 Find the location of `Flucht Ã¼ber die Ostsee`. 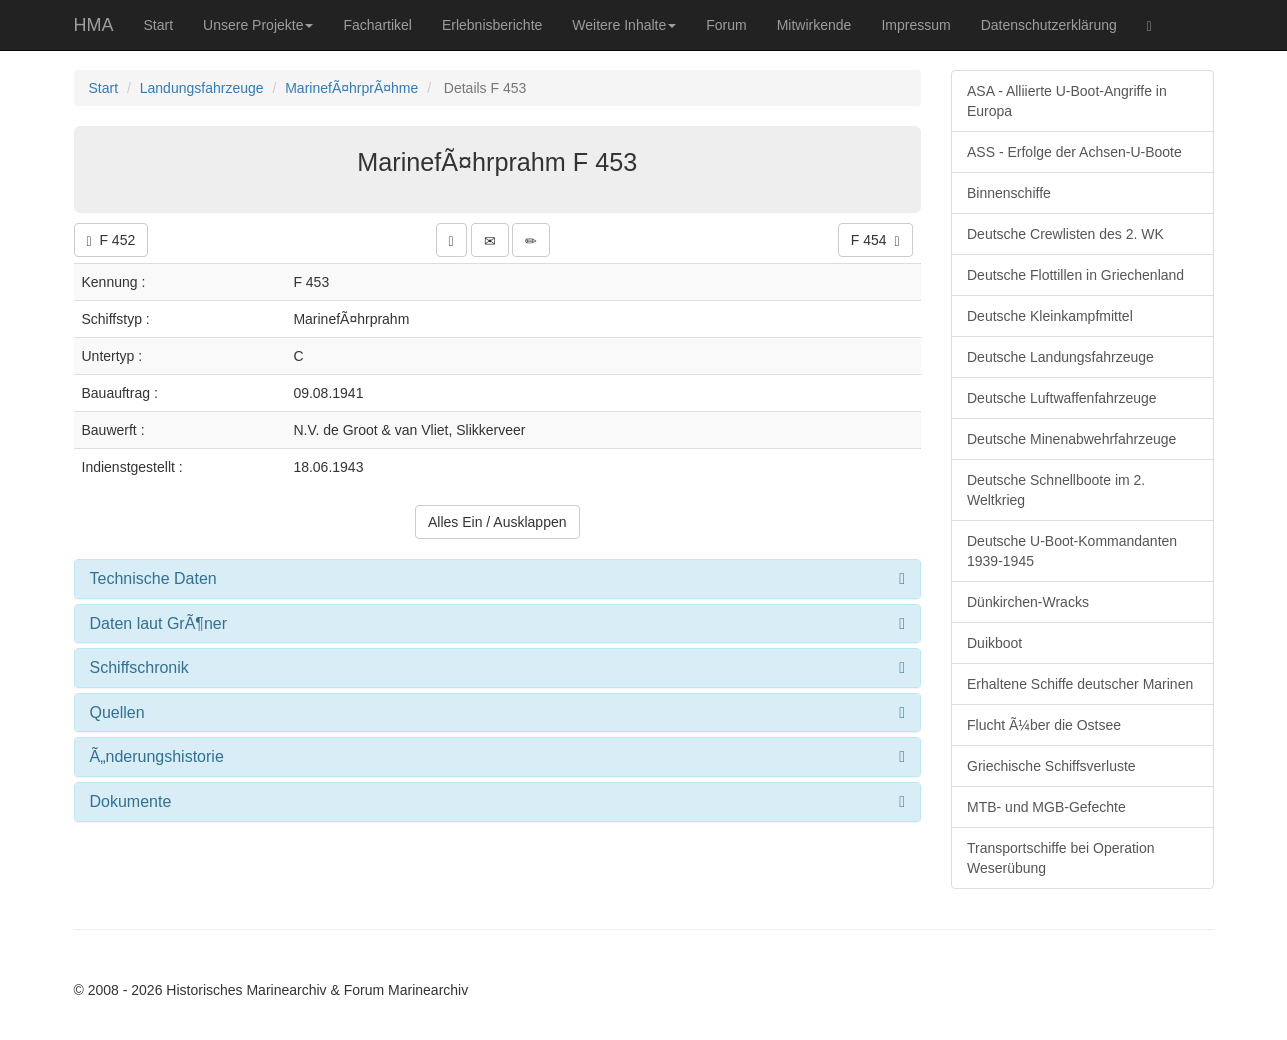

Flucht Ã¼ber die Ostsee is located at coordinates (1044, 725).